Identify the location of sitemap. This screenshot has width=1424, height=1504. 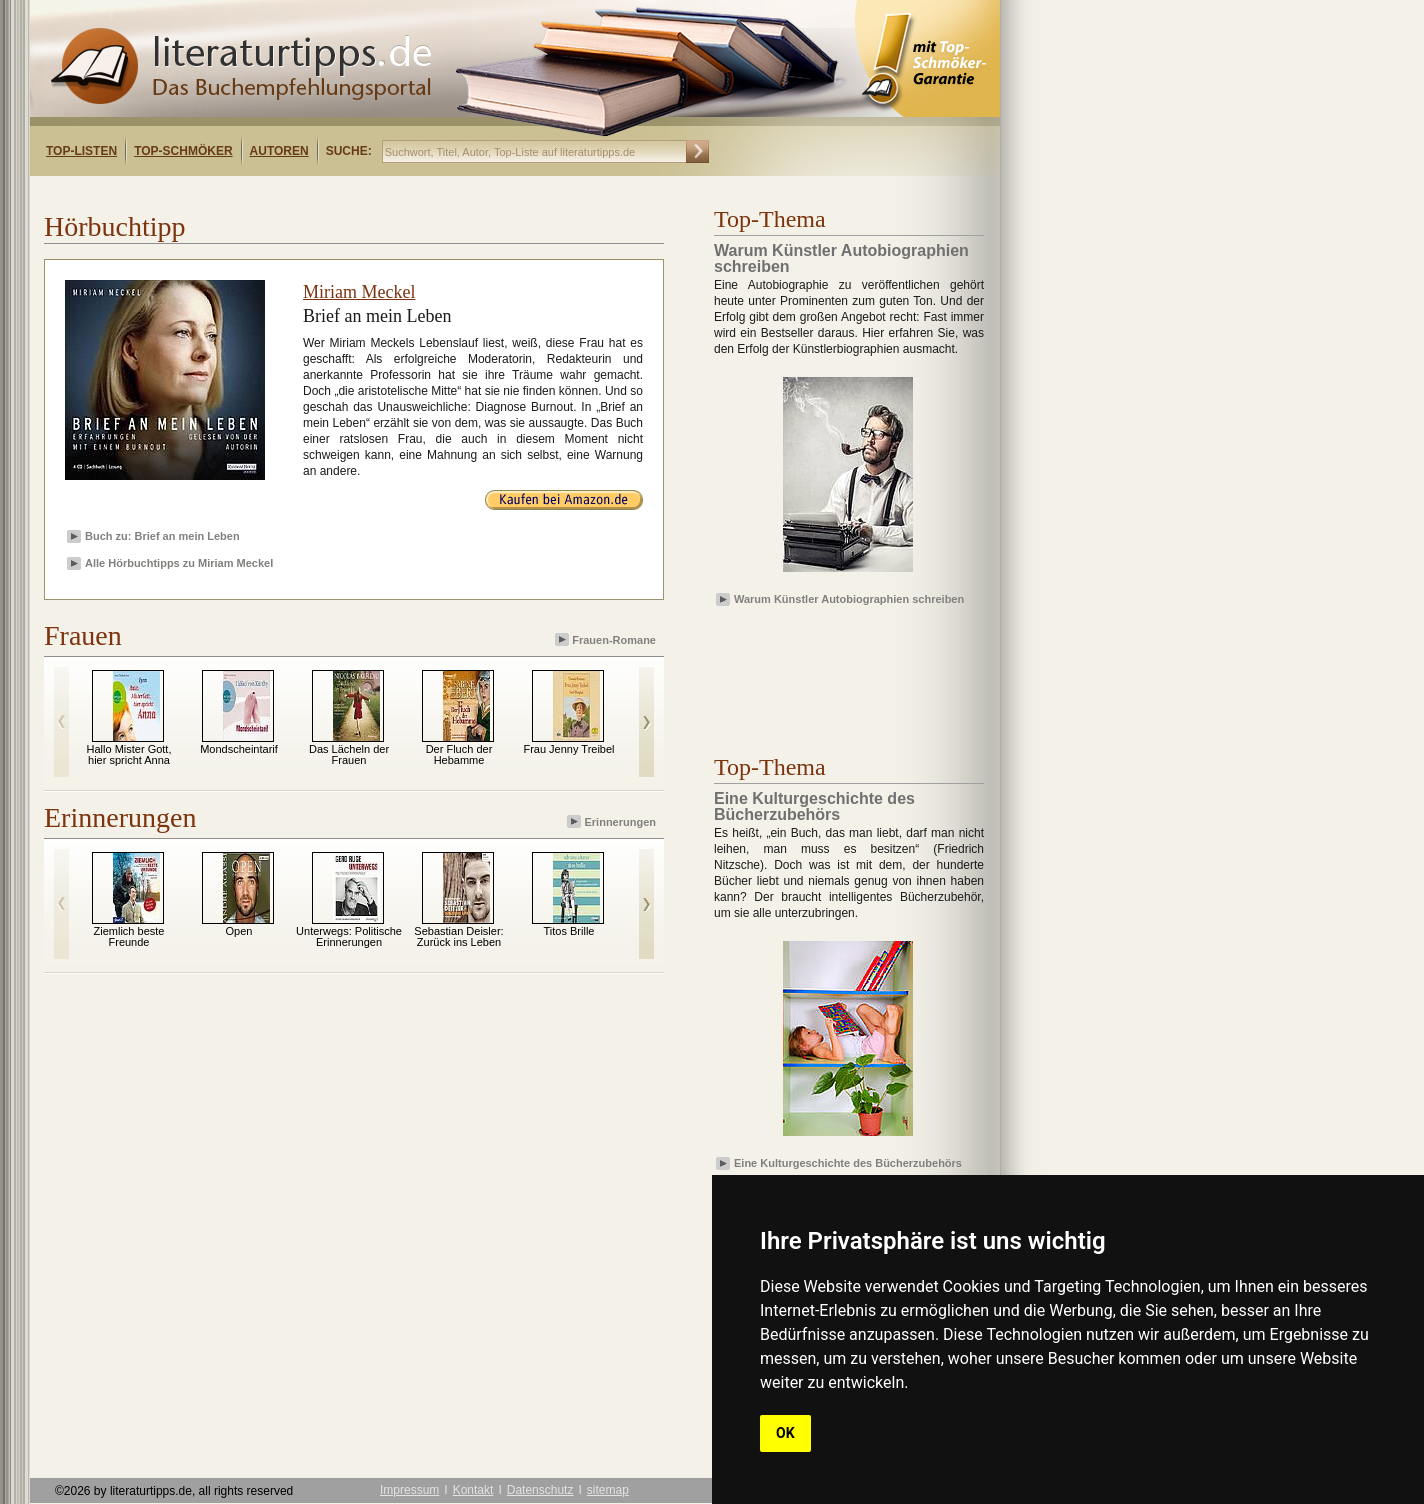
(608, 1490).